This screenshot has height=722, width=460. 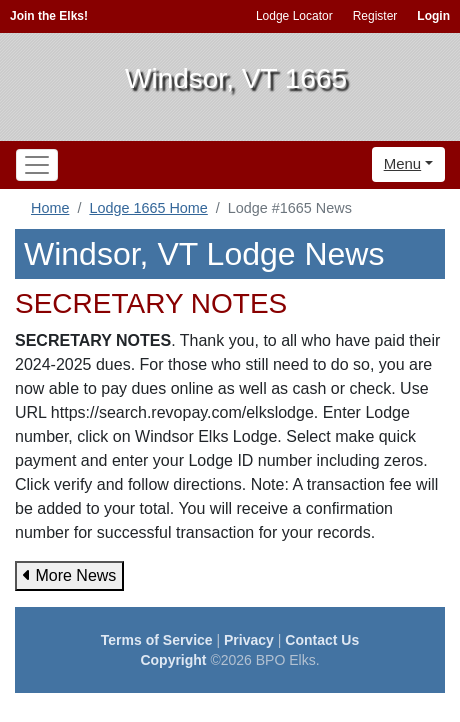 What do you see at coordinates (173, 660) in the screenshot?
I see `Copyright` at bounding box center [173, 660].